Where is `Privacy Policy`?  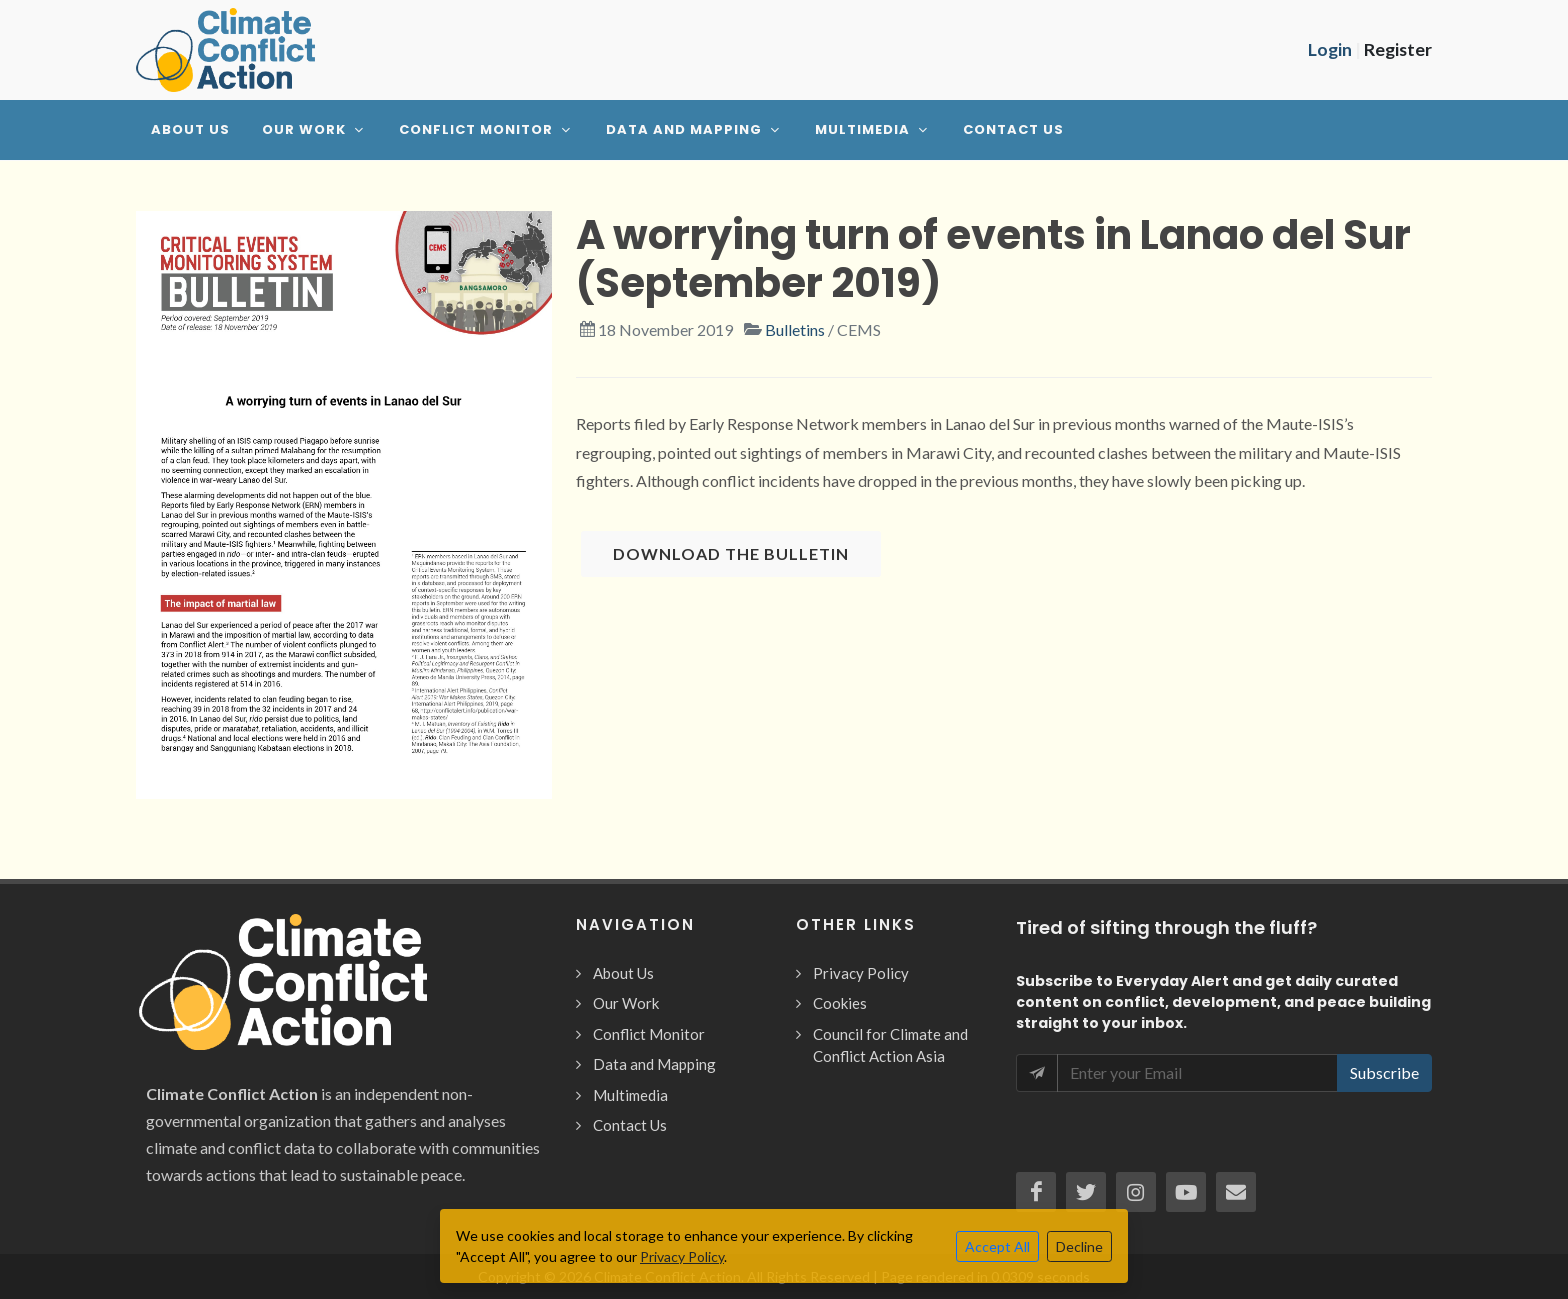 Privacy Policy is located at coordinates (861, 973).